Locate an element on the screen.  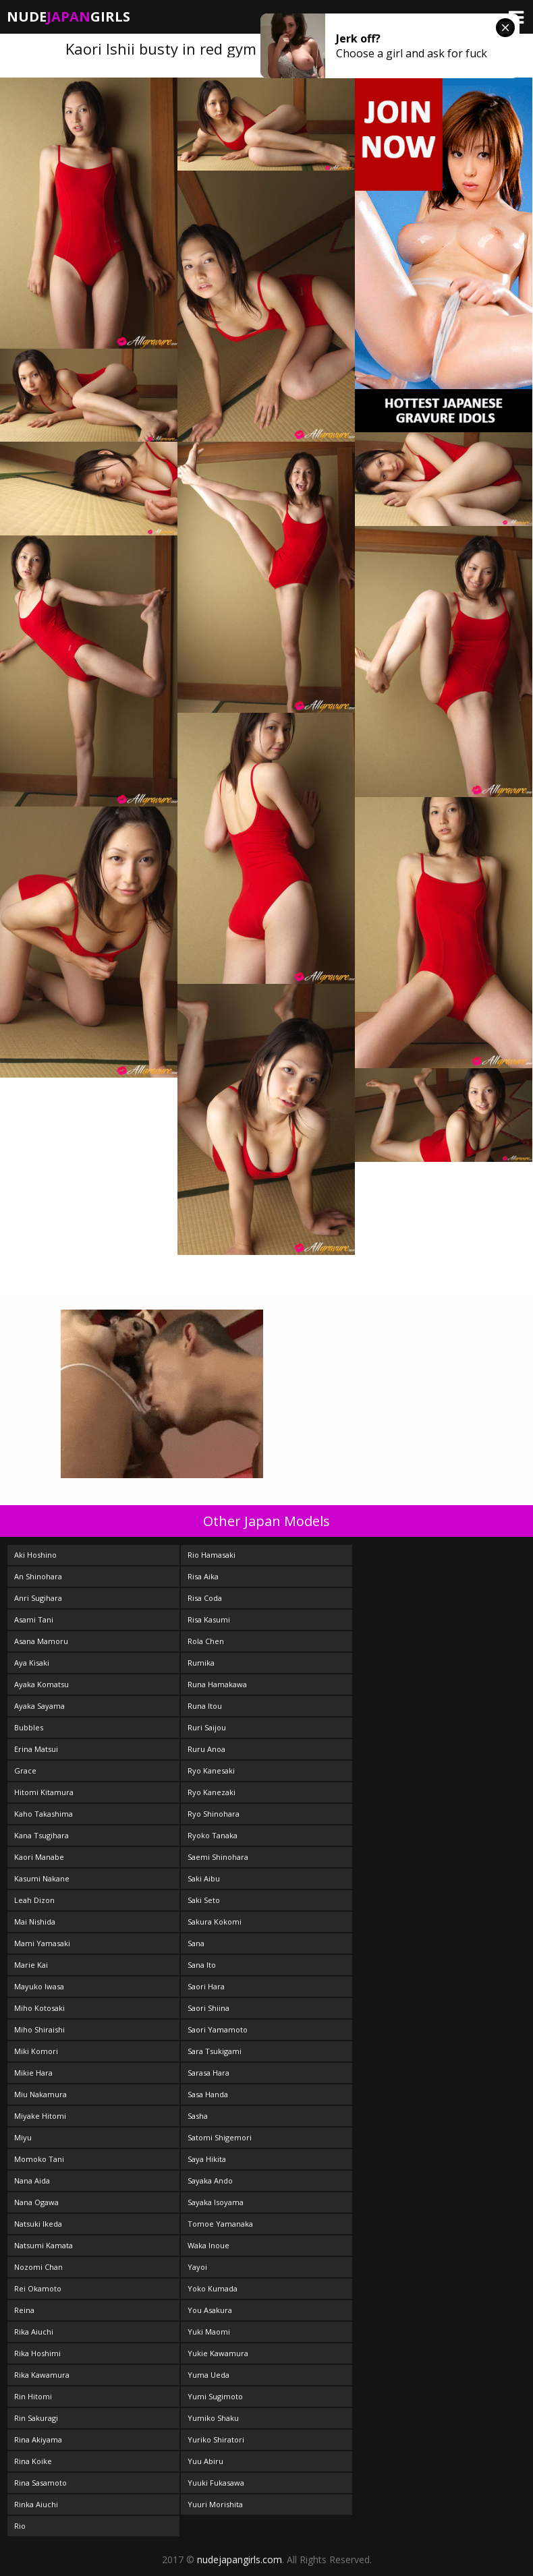
Rinka Aiuchi is located at coordinates (36, 2504).